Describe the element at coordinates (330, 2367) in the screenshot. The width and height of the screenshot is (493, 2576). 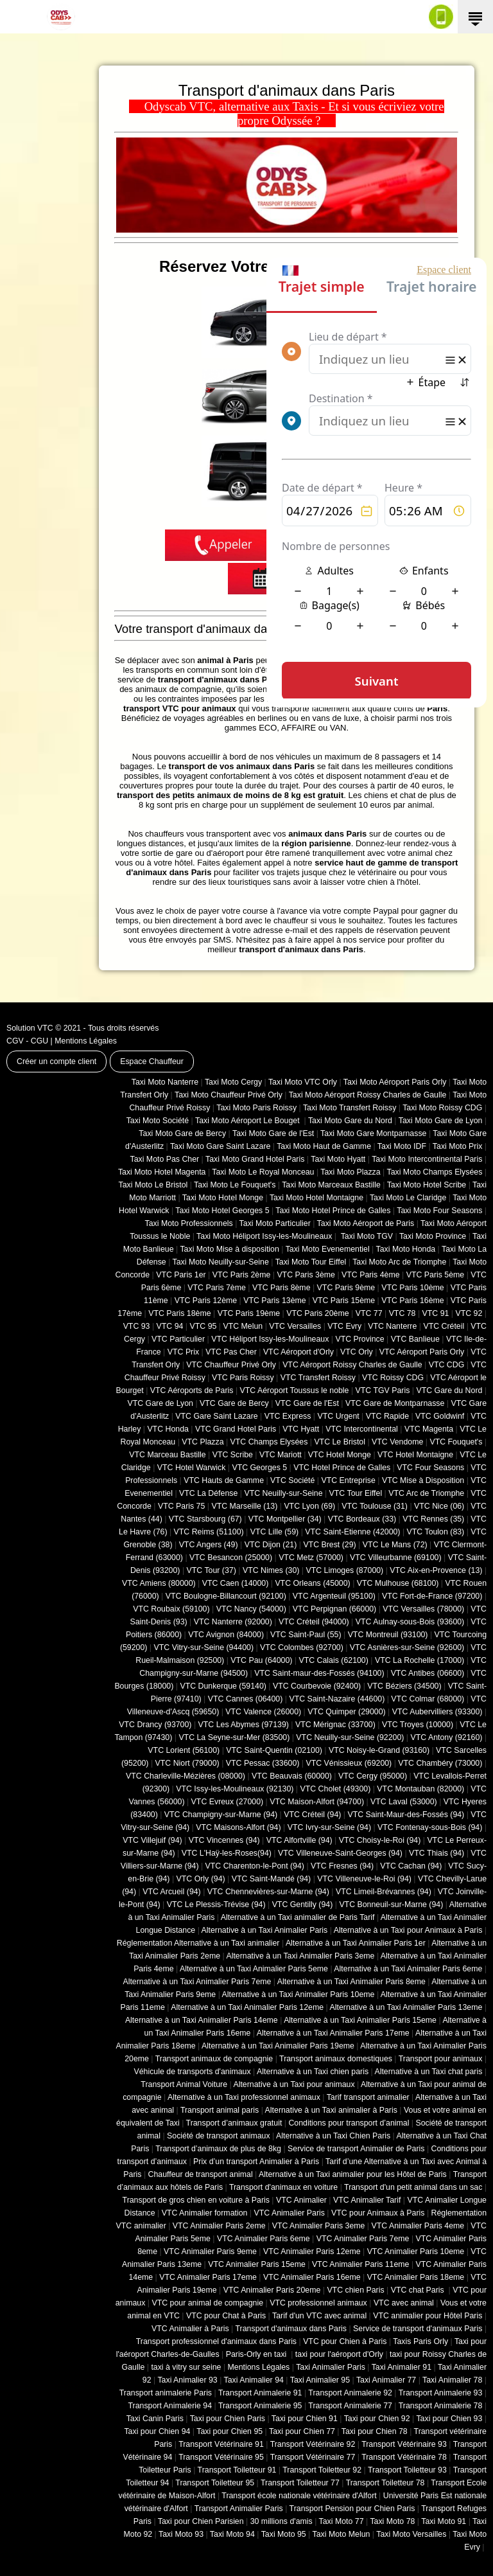
I see `Taxi Animalier Paris` at that location.